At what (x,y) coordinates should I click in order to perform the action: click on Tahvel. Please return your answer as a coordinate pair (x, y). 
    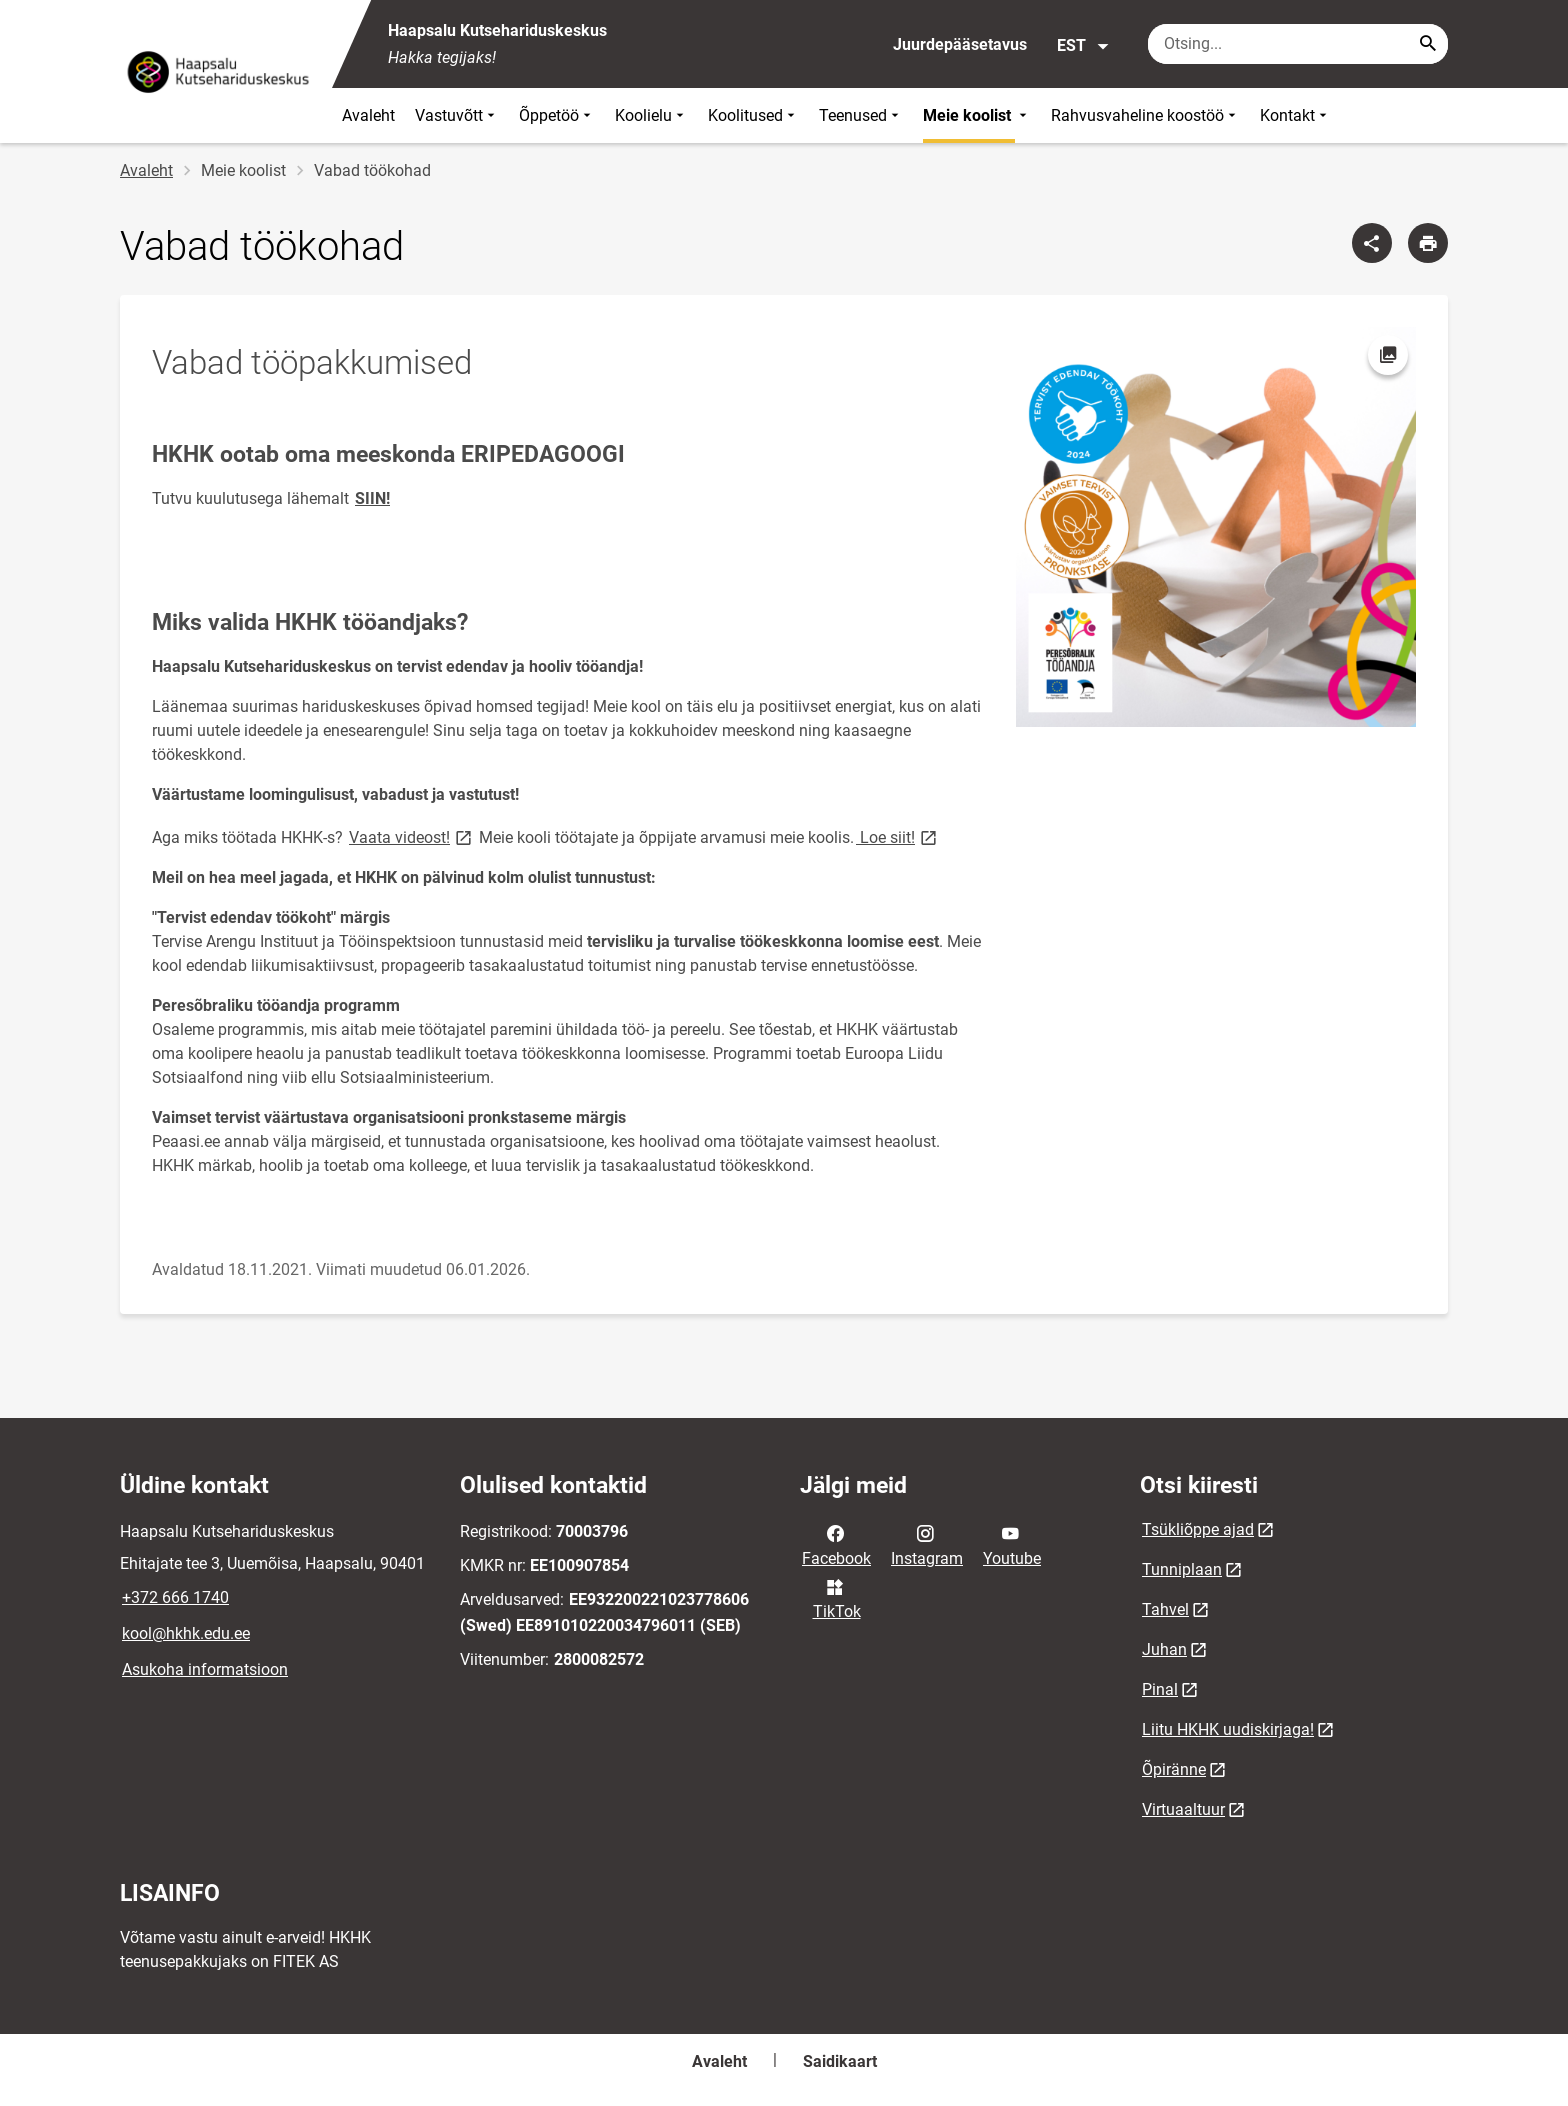
    Looking at the image, I should click on (1165, 1609).